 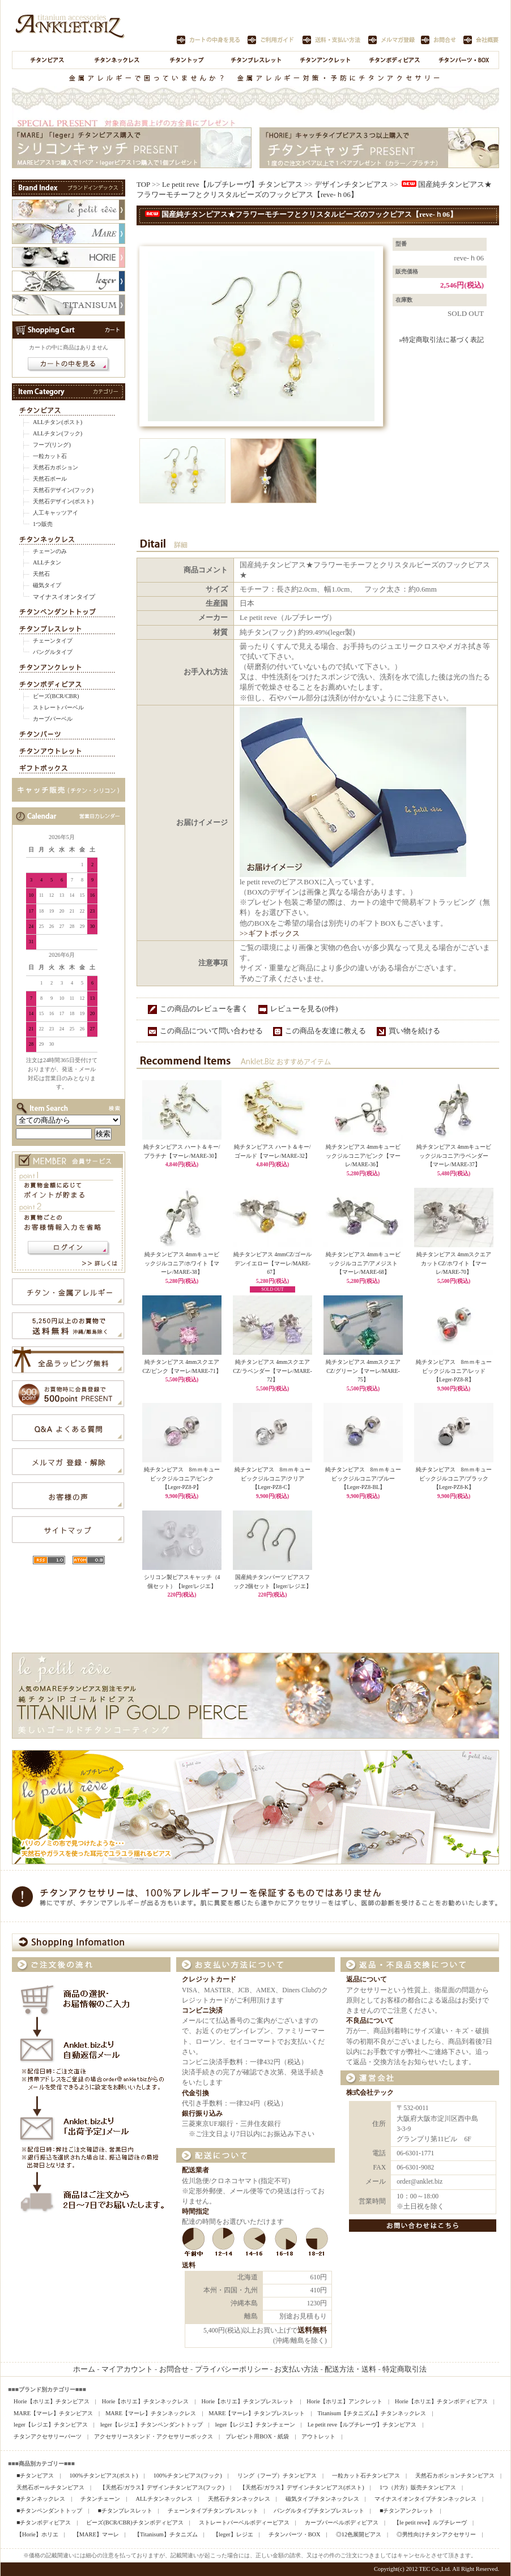 What do you see at coordinates (48, 2436) in the screenshot?
I see `チタンアクセサリーパーツ` at bounding box center [48, 2436].